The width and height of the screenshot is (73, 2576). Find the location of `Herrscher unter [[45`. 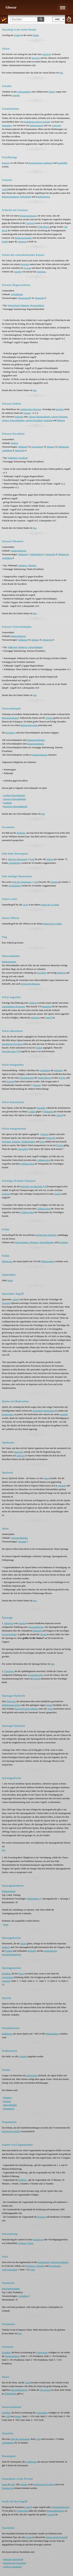

Herrscher unter [[45 is located at coordinates (11, 1051).